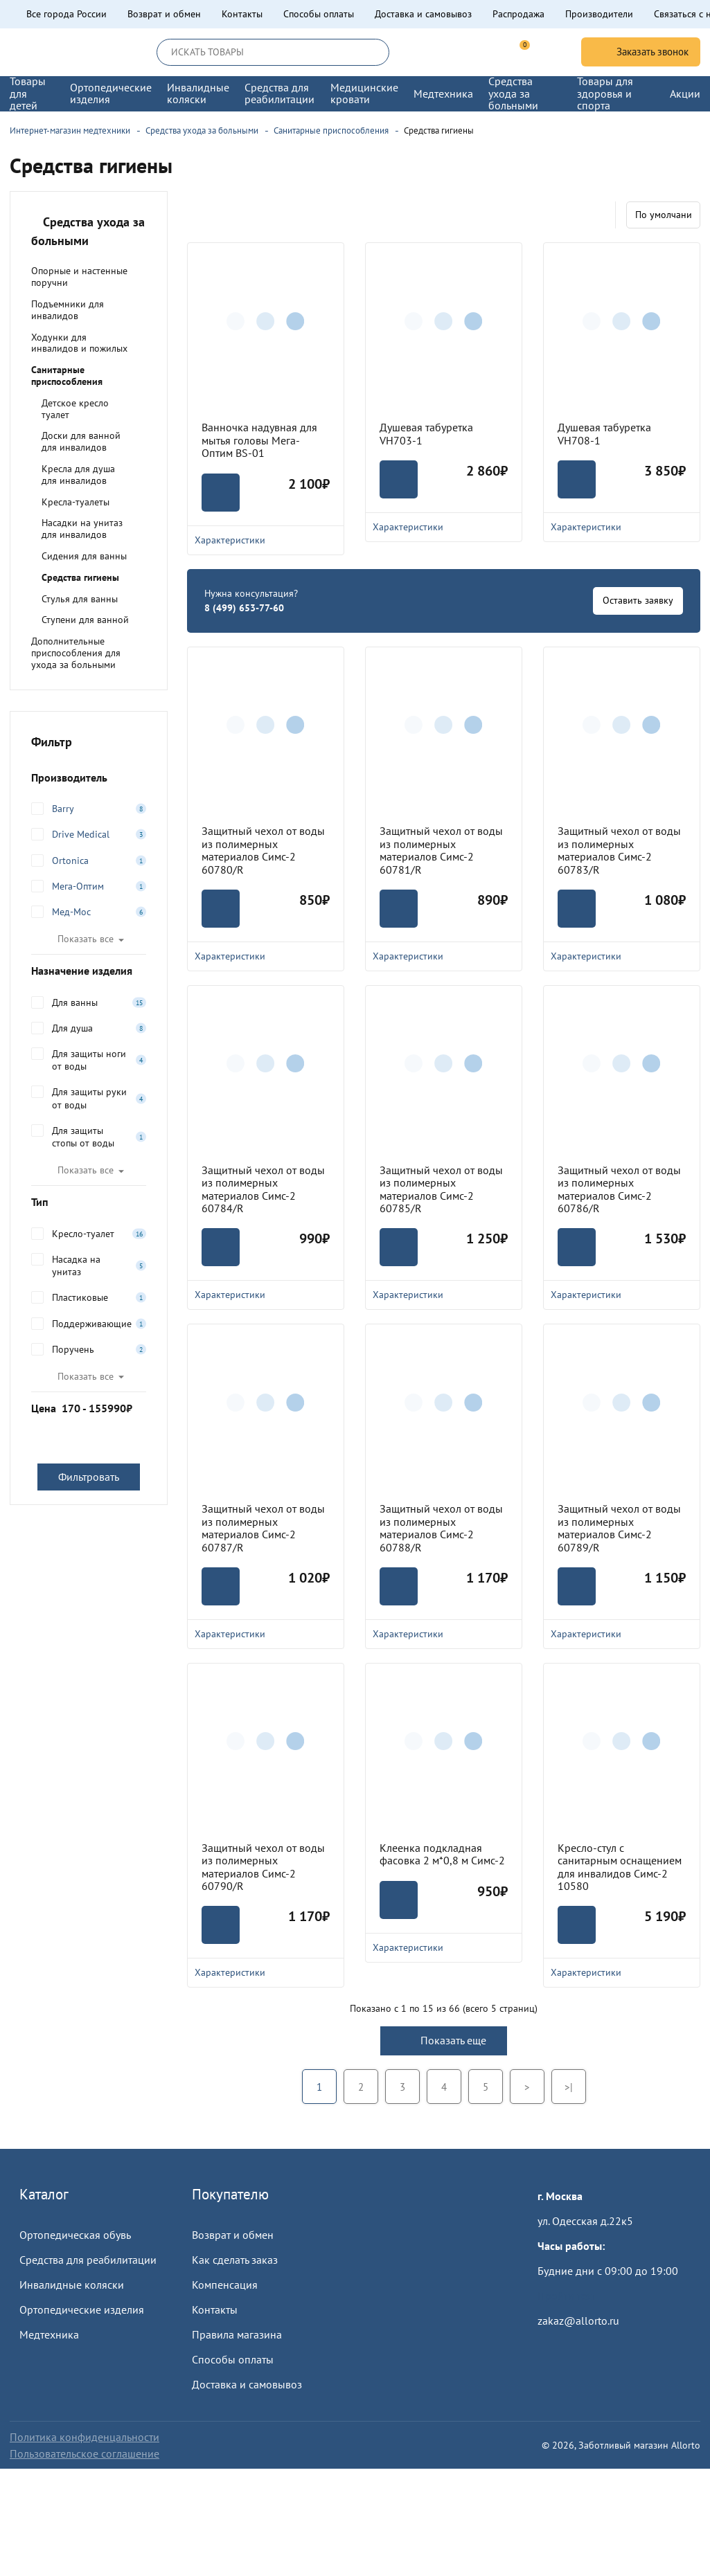  Describe the element at coordinates (263, 1189) in the screenshot. I see `Защитный чехол от воды из полимерных материалов Симс-2 60784/R` at that location.